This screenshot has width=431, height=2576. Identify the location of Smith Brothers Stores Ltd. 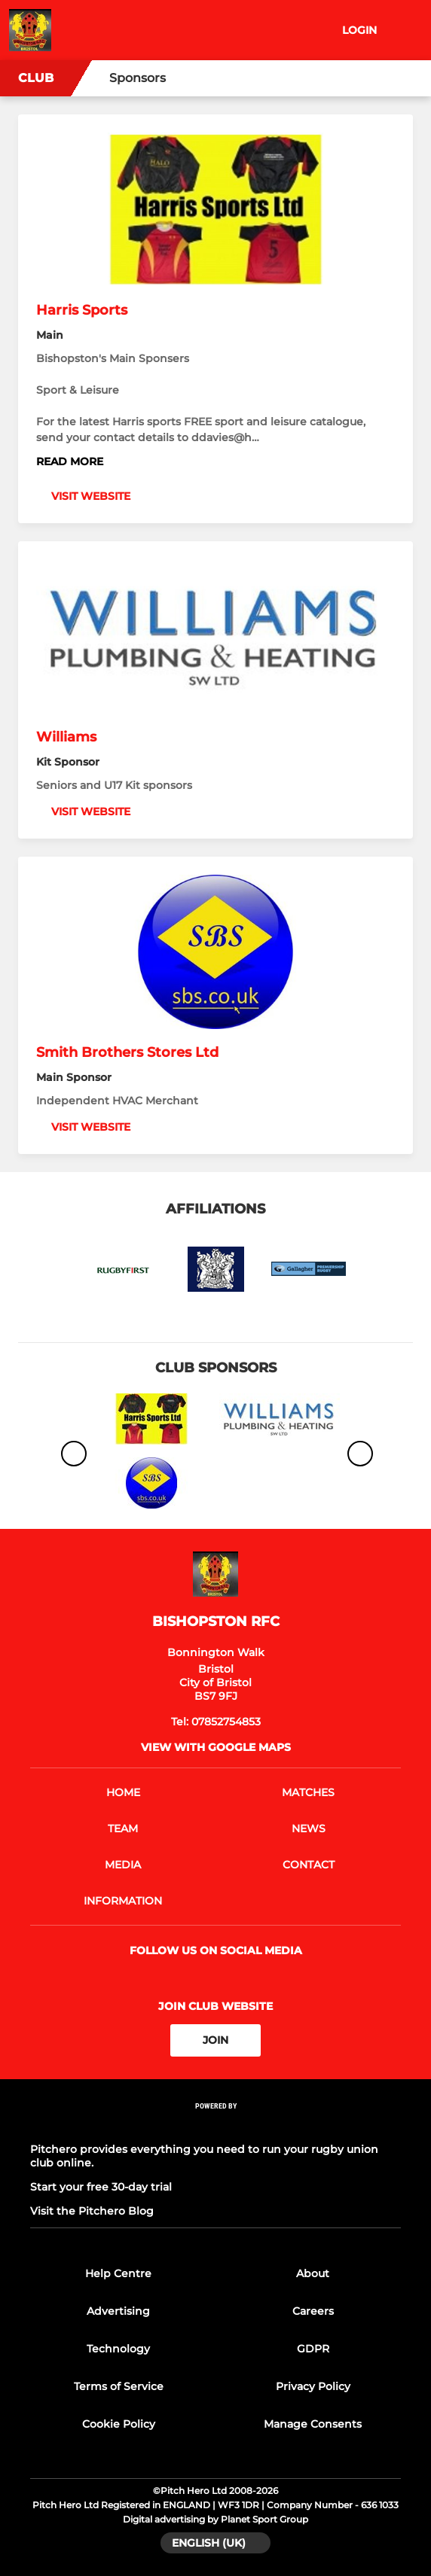
(127, 1052).